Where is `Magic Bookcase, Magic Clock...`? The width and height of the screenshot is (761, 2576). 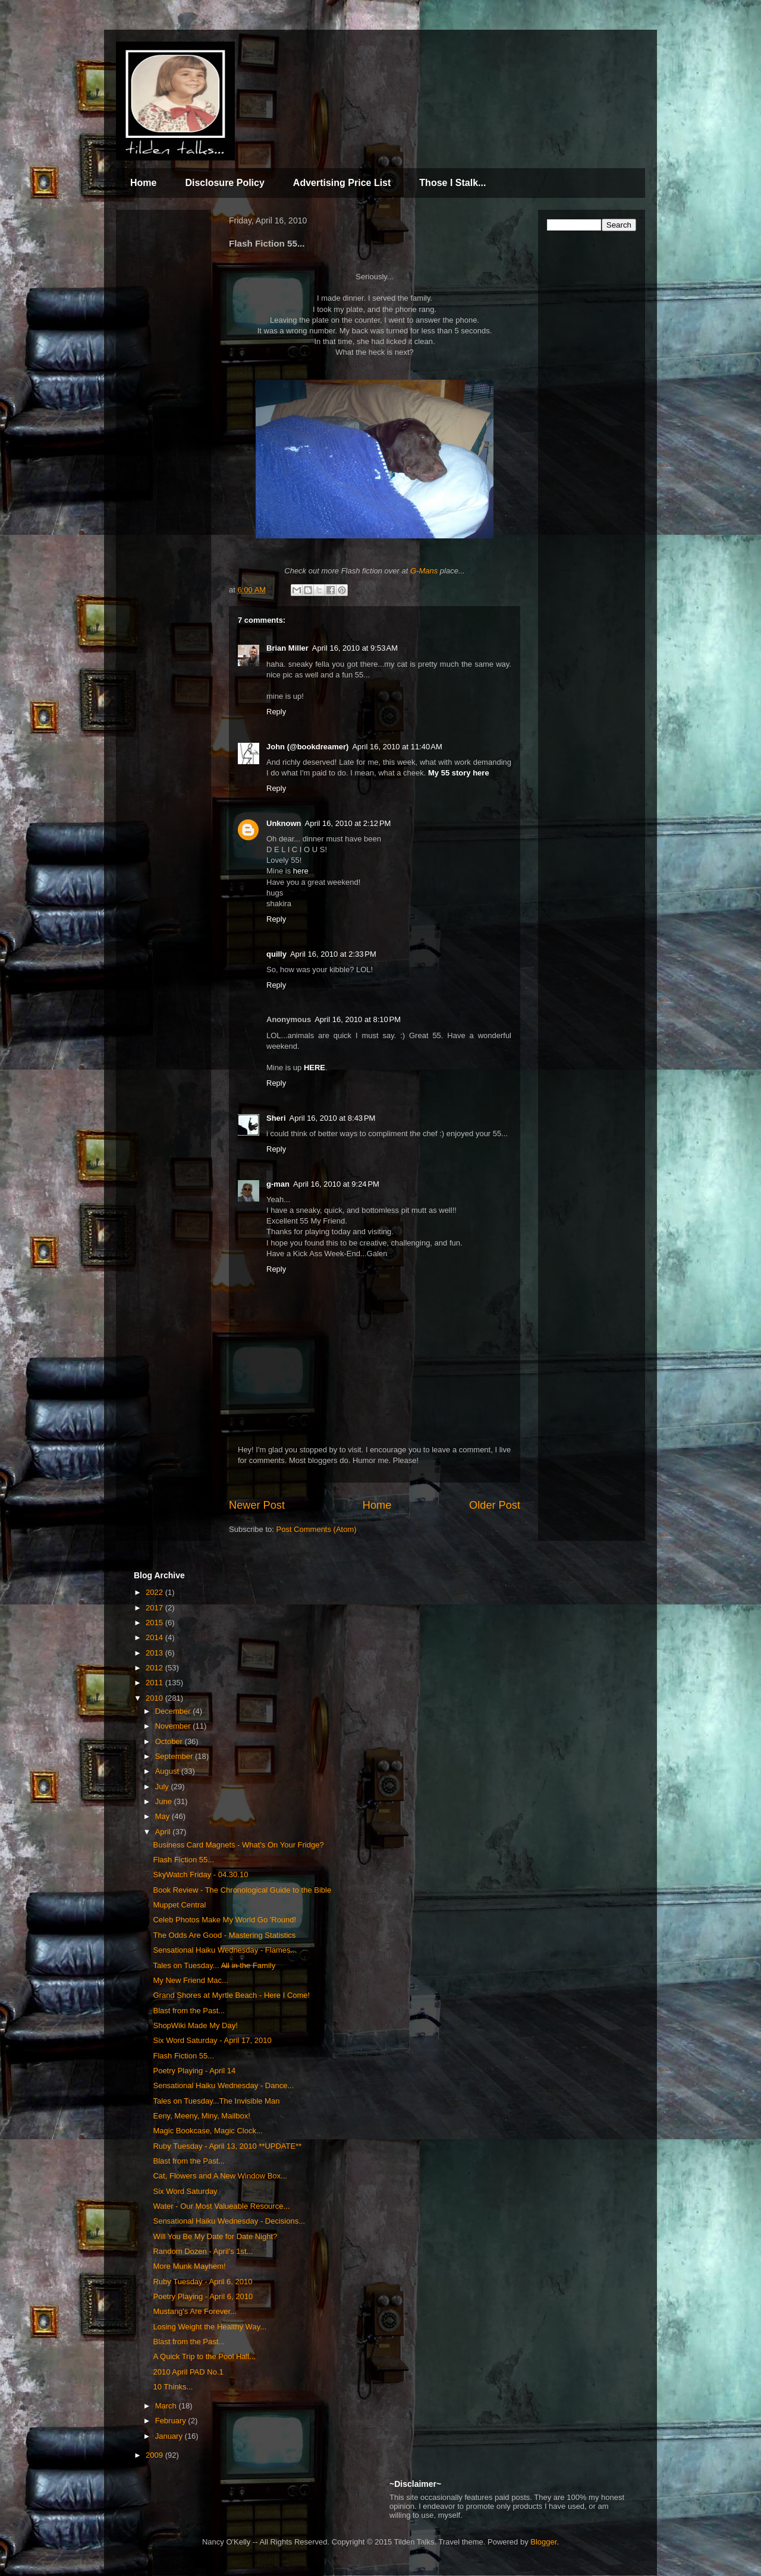 Magic Bookcase, Magic Clock... is located at coordinates (207, 2130).